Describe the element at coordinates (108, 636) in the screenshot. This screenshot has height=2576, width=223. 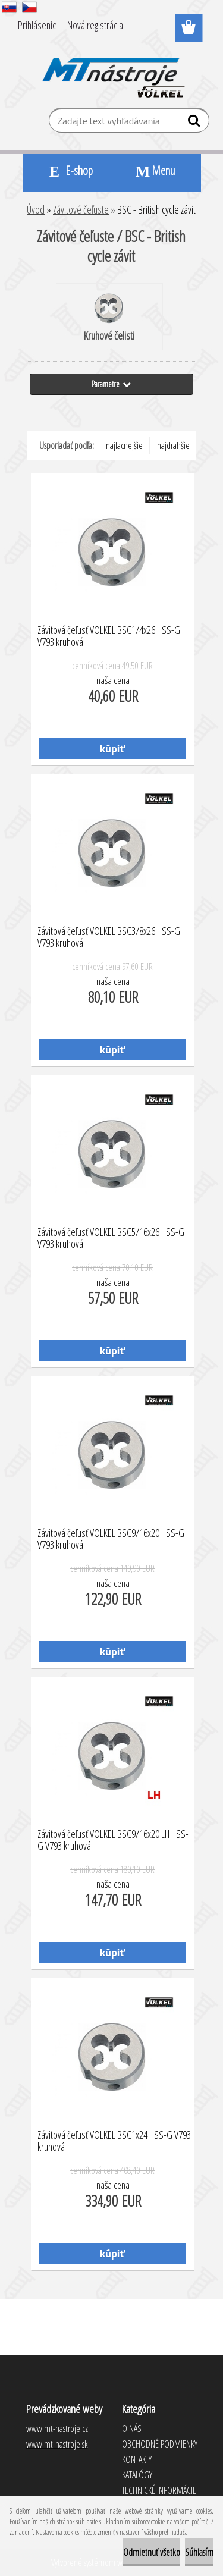
I see `Závitová čeľusť VÖLKEL BSC1/4x26 HSS-G V793 kruhová` at that location.